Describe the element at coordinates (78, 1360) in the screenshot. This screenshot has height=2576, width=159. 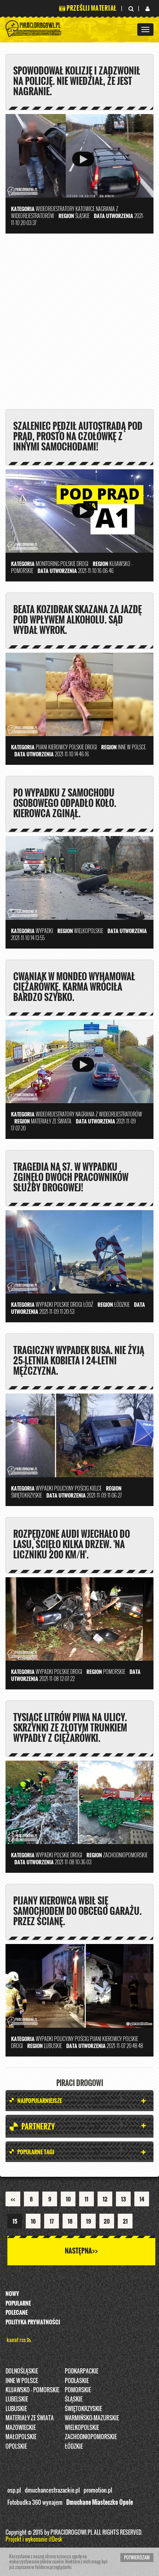
I see `Tragiczny wypadek busa. Nie żyją 25-letnia kobieta i 24-letni mężczyzna.` at that location.